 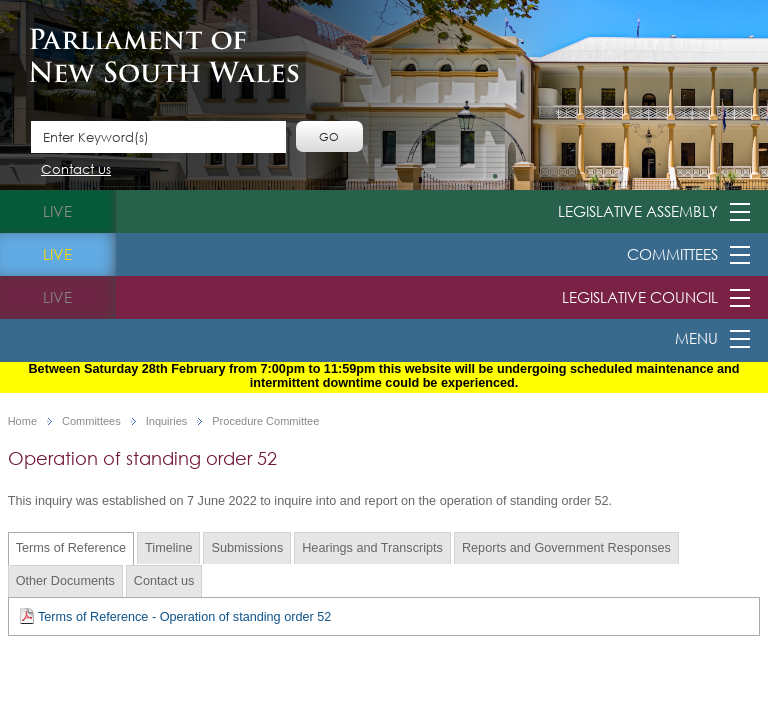 What do you see at coordinates (65, 581) in the screenshot?
I see `Other Documents` at bounding box center [65, 581].